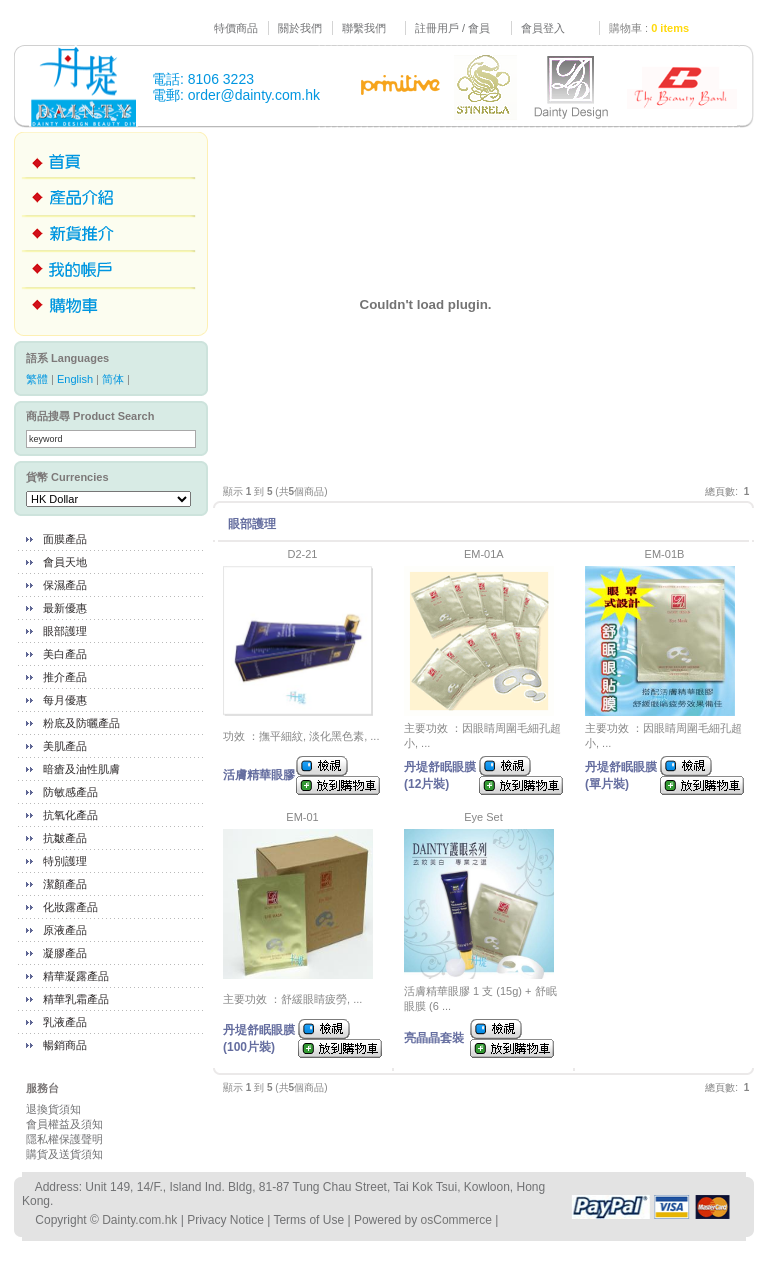 The image size is (768, 1261). Describe the element at coordinates (65, 677) in the screenshot. I see `推介產品` at that location.